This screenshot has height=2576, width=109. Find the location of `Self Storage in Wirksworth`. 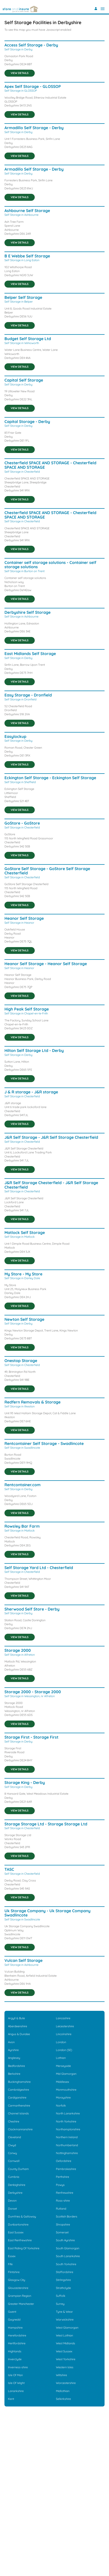

Self Storage in Wirksworth is located at coordinates (21, 343).